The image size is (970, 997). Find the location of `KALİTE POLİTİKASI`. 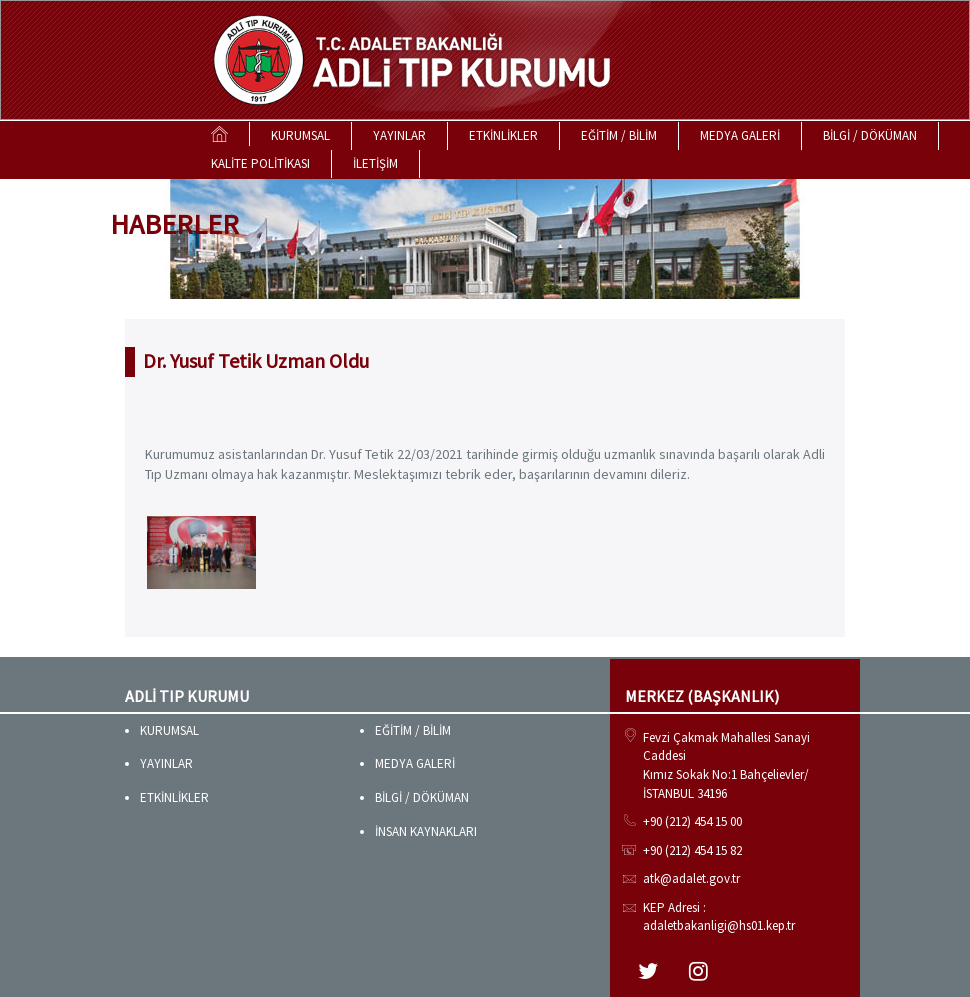

KALİTE POLİTİKASI is located at coordinates (260, 163).